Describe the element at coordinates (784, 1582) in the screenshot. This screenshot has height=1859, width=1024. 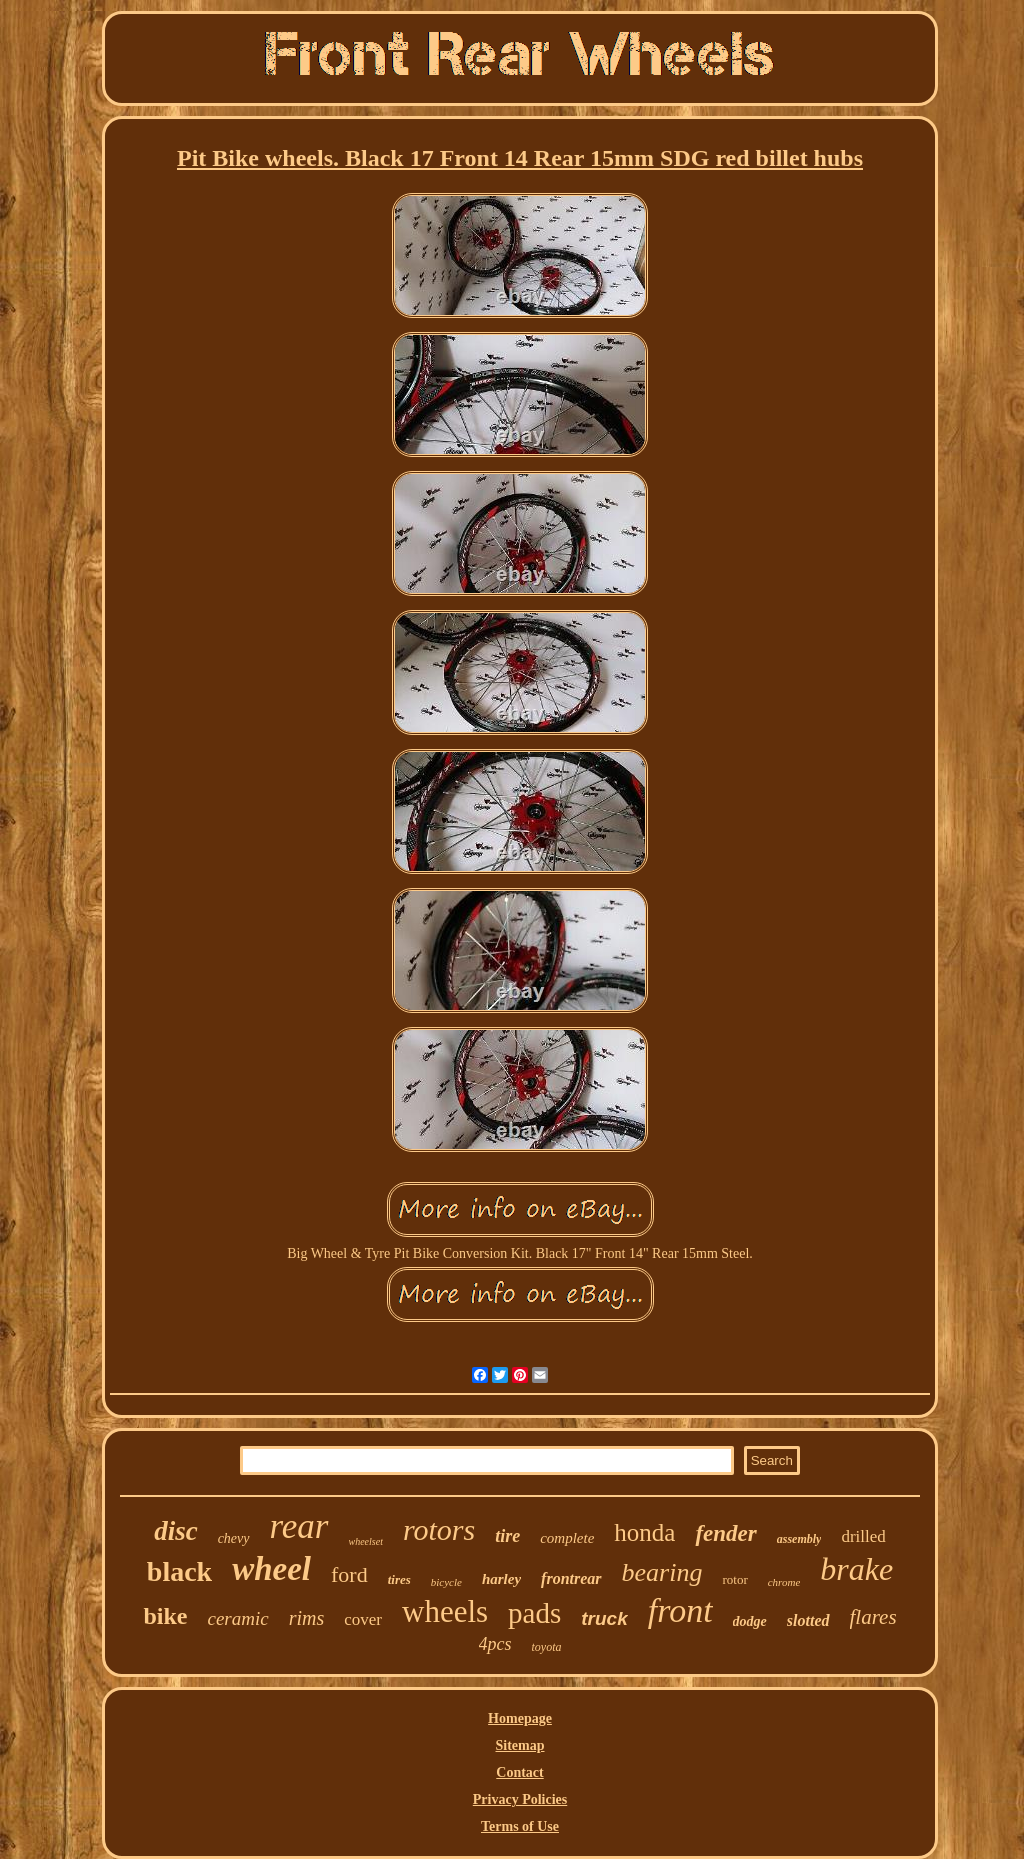
I see `chrome` at that location.